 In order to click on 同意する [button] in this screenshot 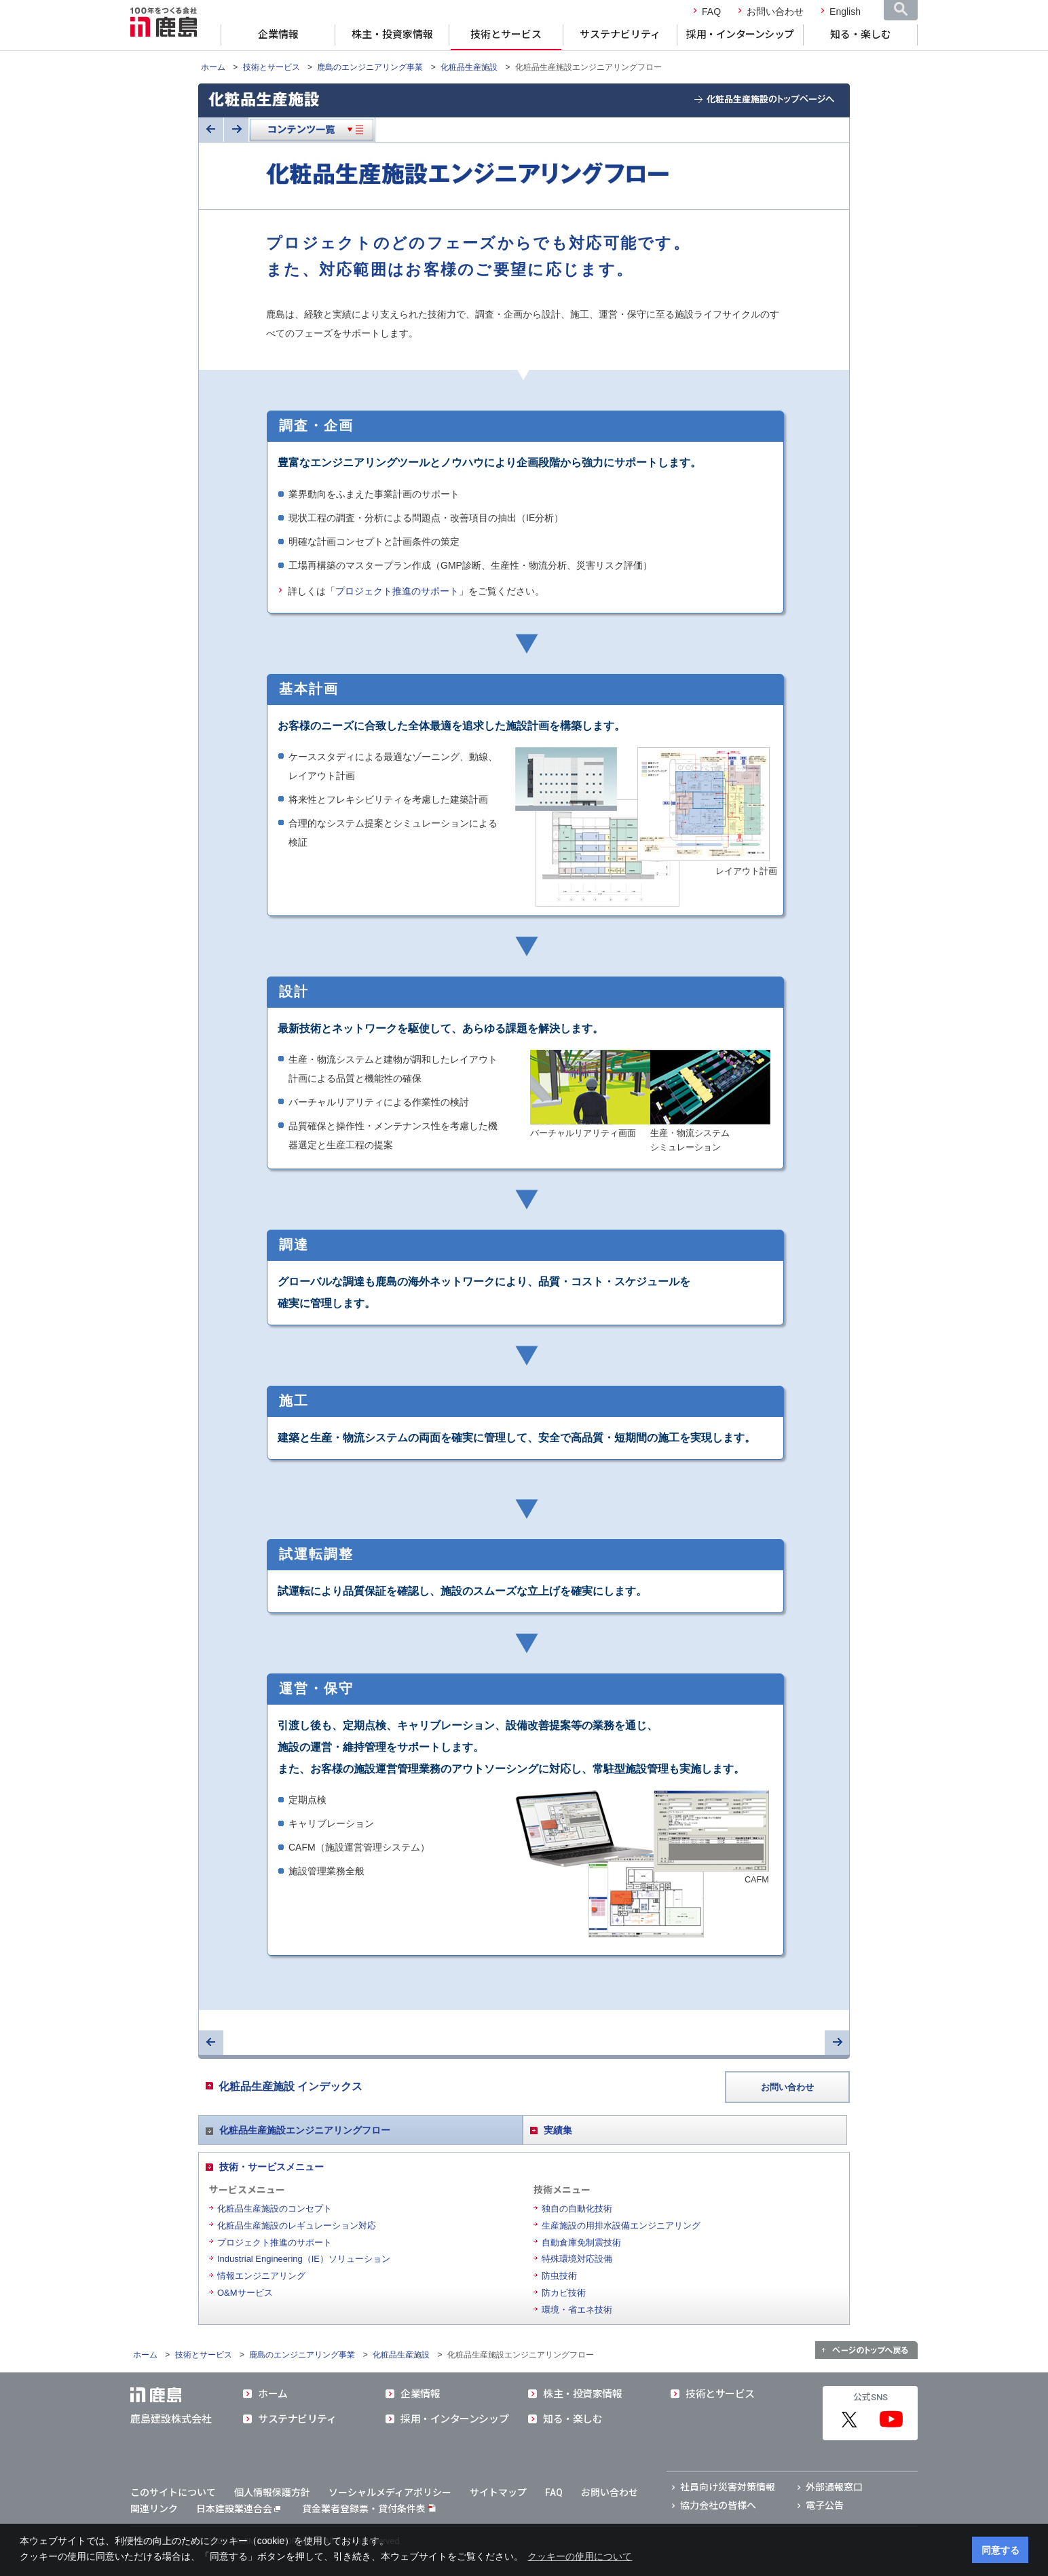, I will do `click(1000, 2550)`.